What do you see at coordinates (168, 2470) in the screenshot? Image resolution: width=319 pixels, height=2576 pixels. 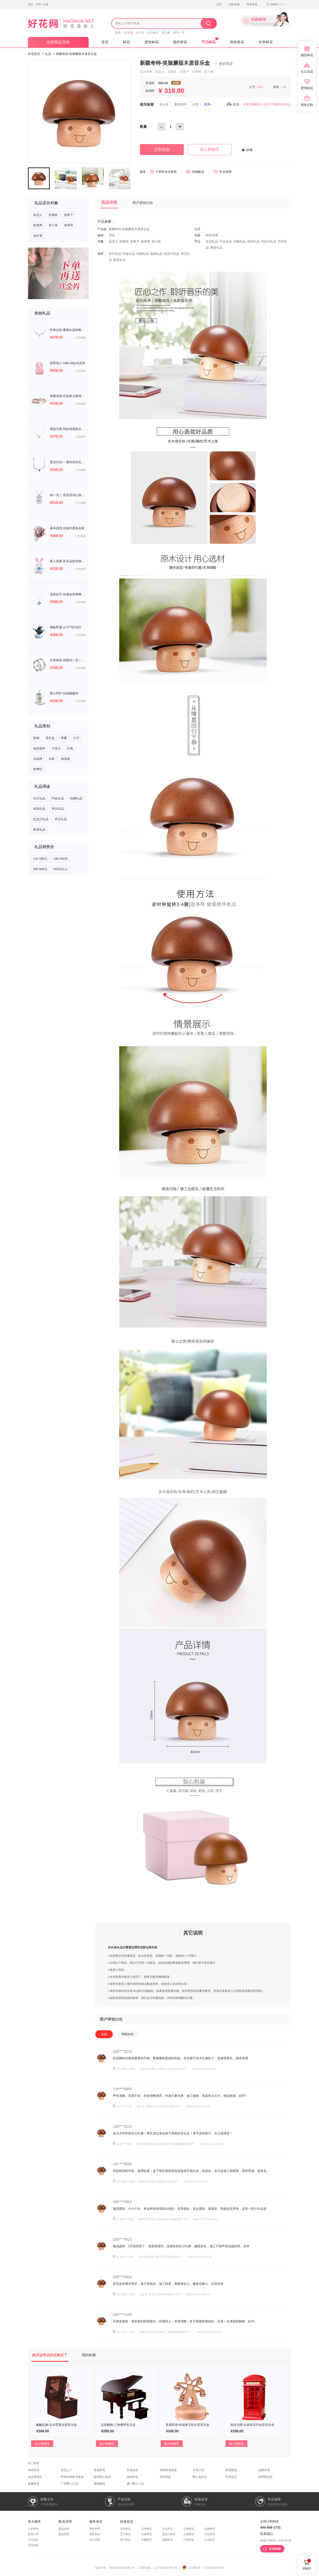 I see `济南鲜花速递` at bounding box center [168, 2470].